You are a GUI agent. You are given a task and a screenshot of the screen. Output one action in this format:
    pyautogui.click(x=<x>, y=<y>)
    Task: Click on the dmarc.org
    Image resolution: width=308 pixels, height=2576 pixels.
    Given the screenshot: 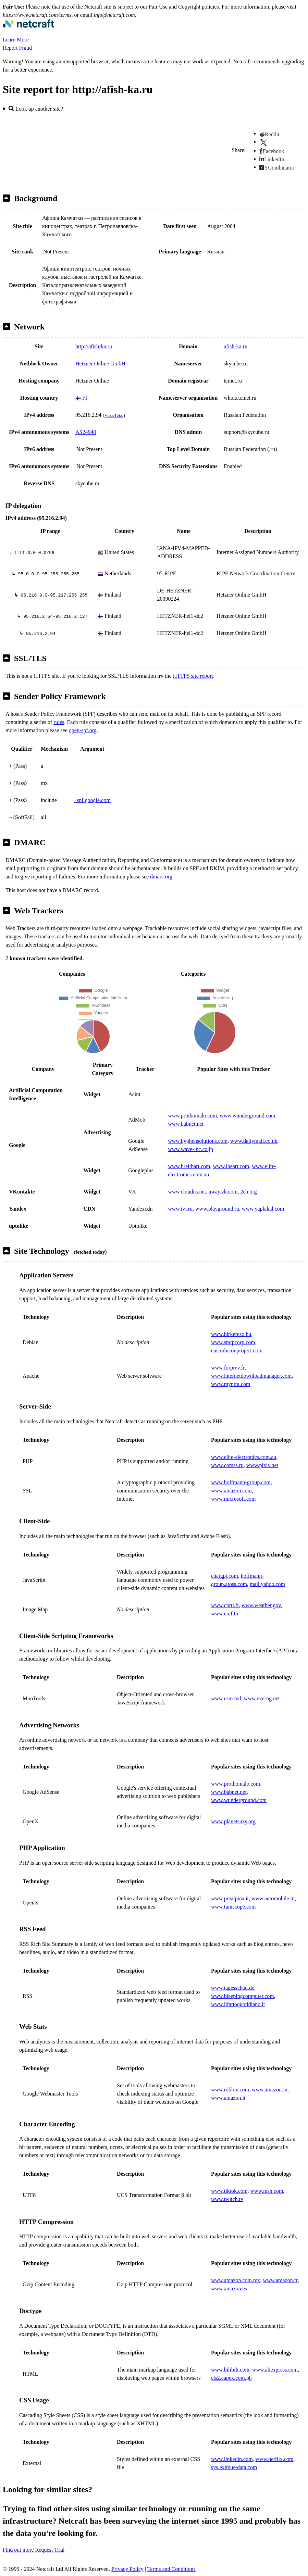 What is the action you would take?
    pyautogui.click(x=161, y=876)
    